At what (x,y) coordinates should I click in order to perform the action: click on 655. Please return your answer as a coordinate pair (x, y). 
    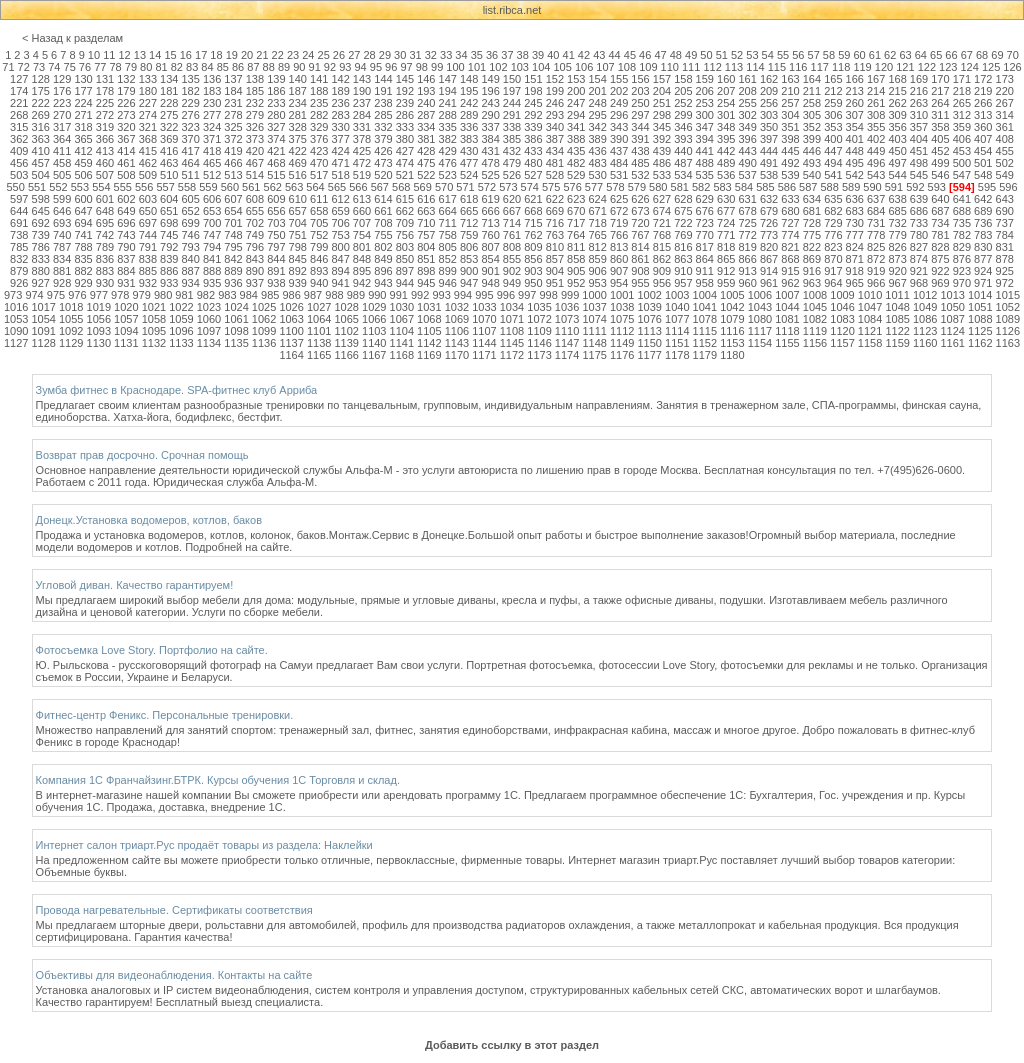
    Looking at the image, I should click on (255, 211).